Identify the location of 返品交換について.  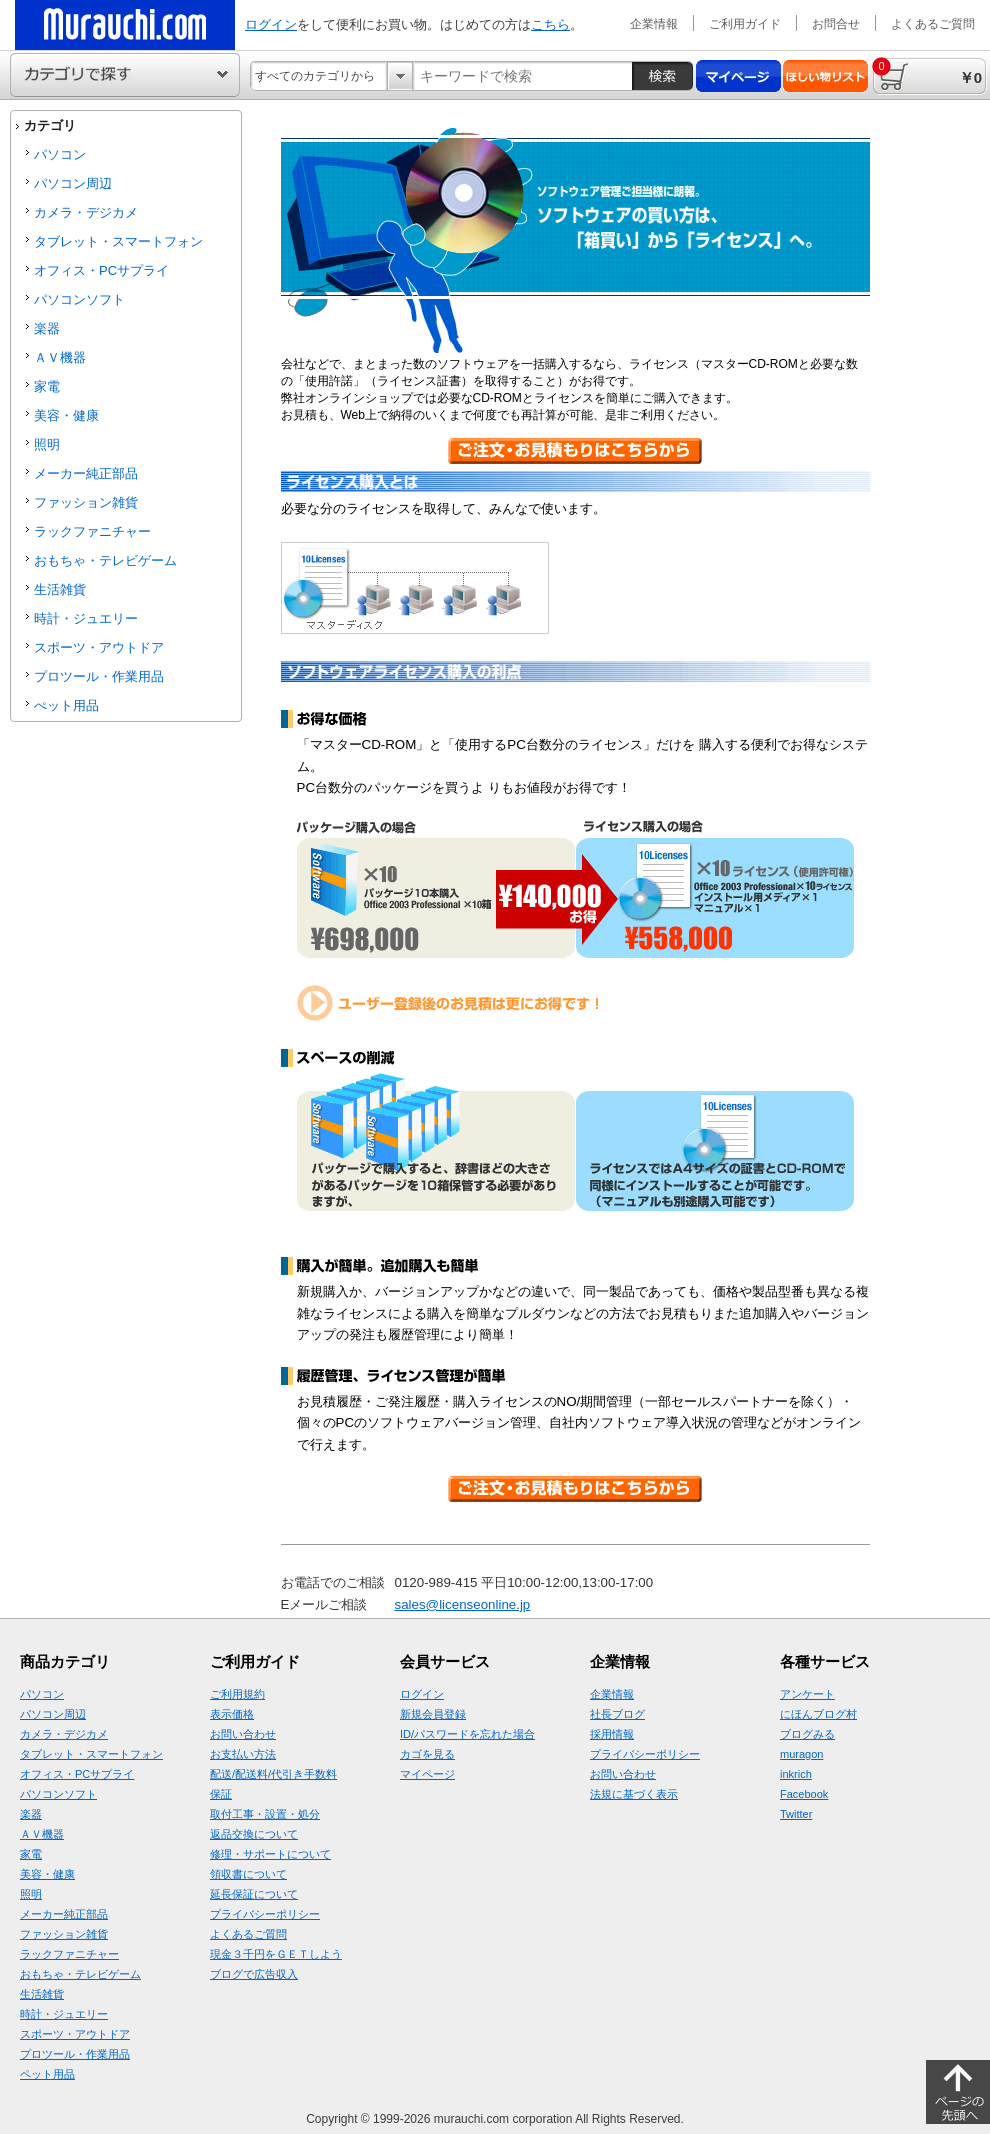
(254, 1834).